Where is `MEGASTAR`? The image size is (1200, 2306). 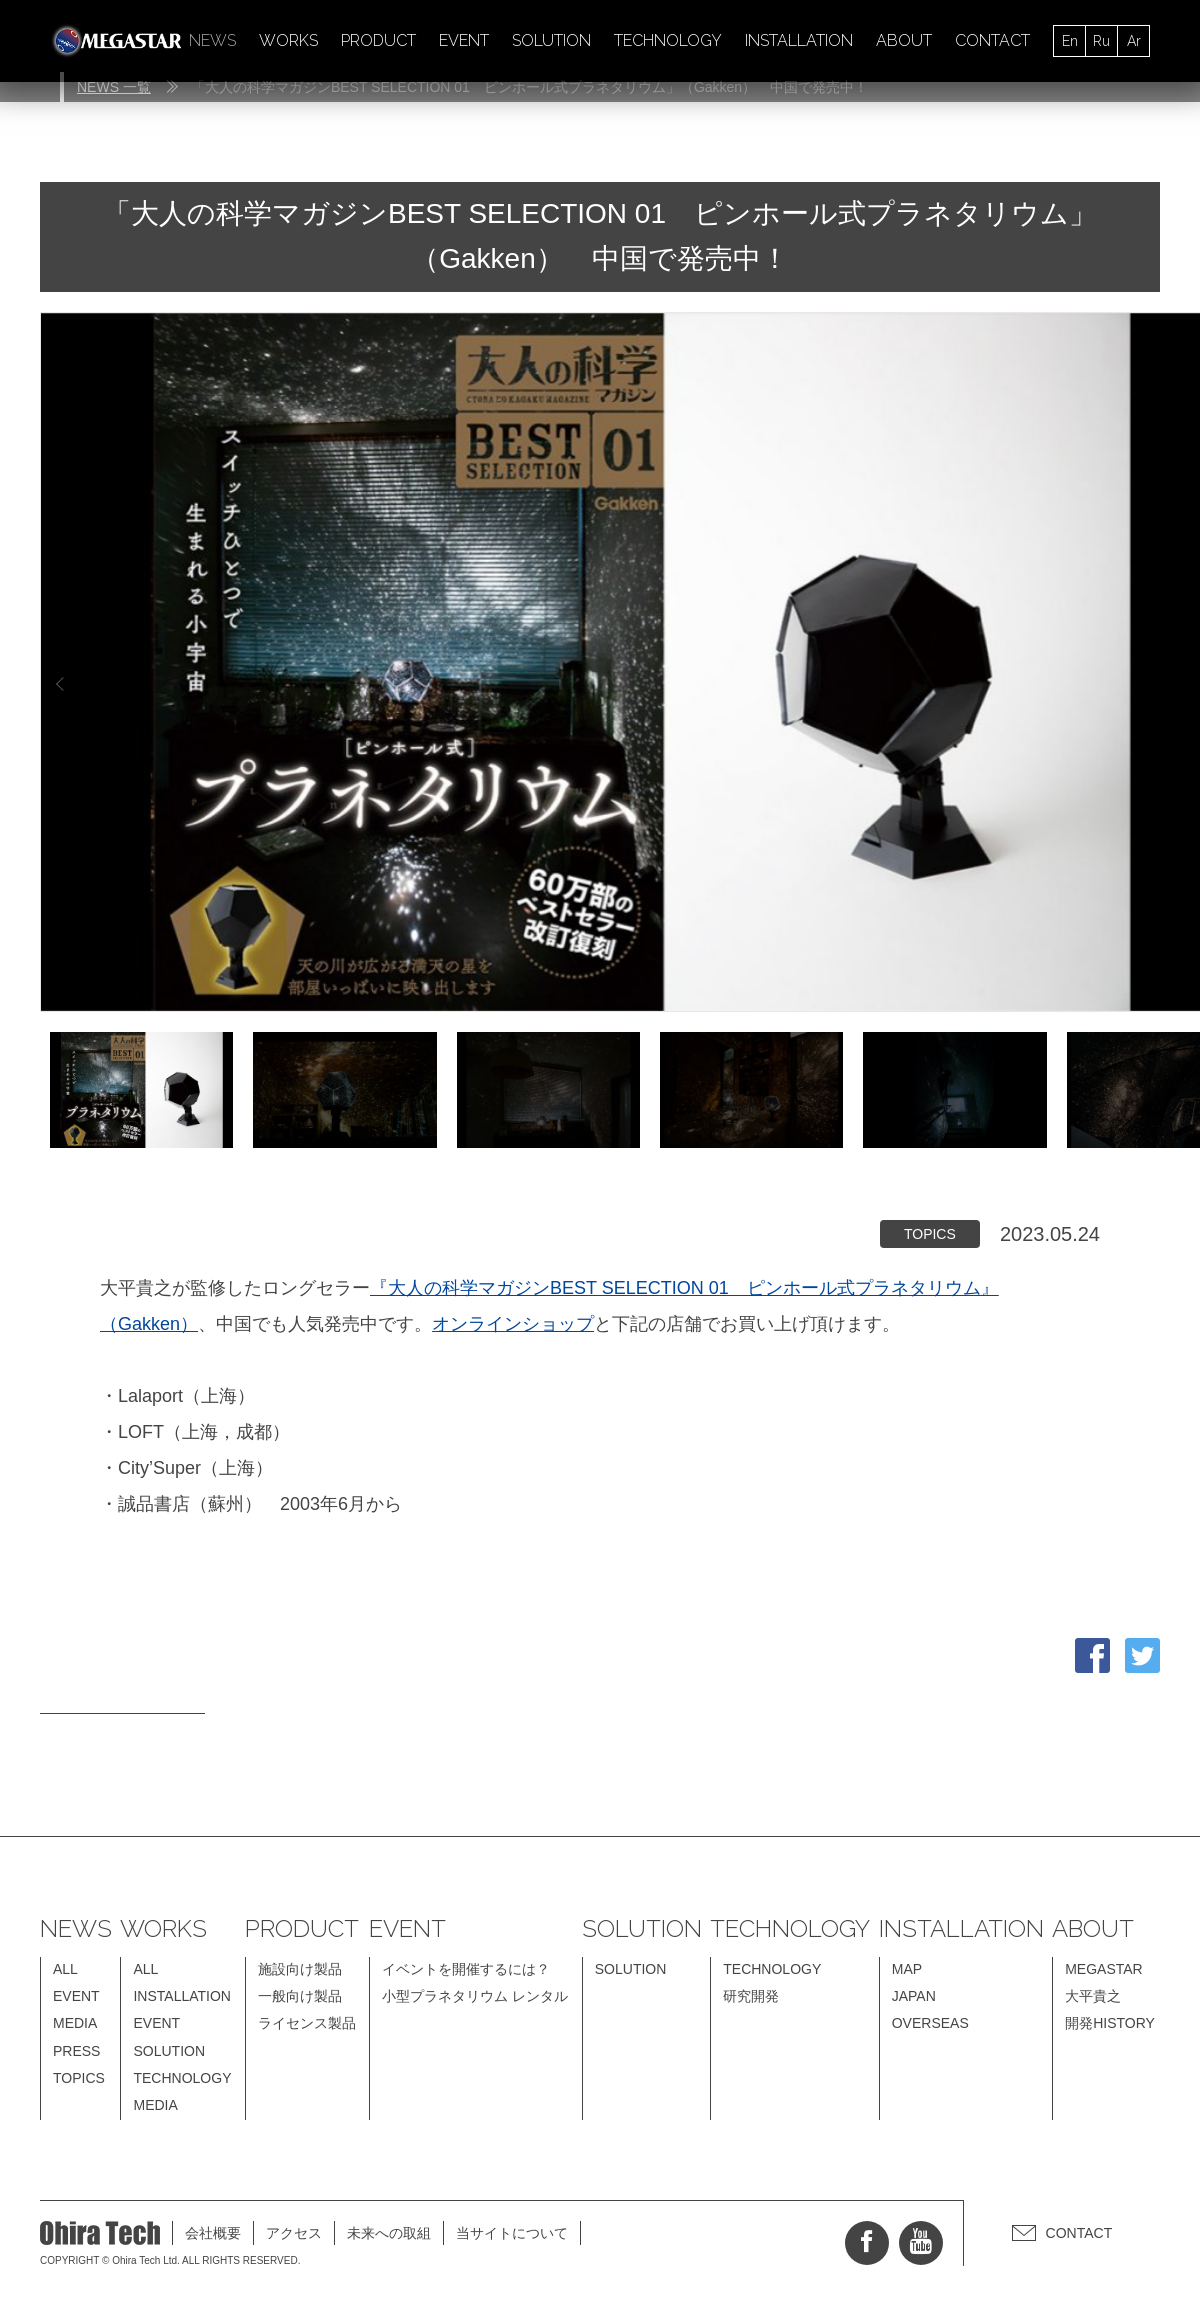 MEGASTAR is located at coordinates (1104, 1969).